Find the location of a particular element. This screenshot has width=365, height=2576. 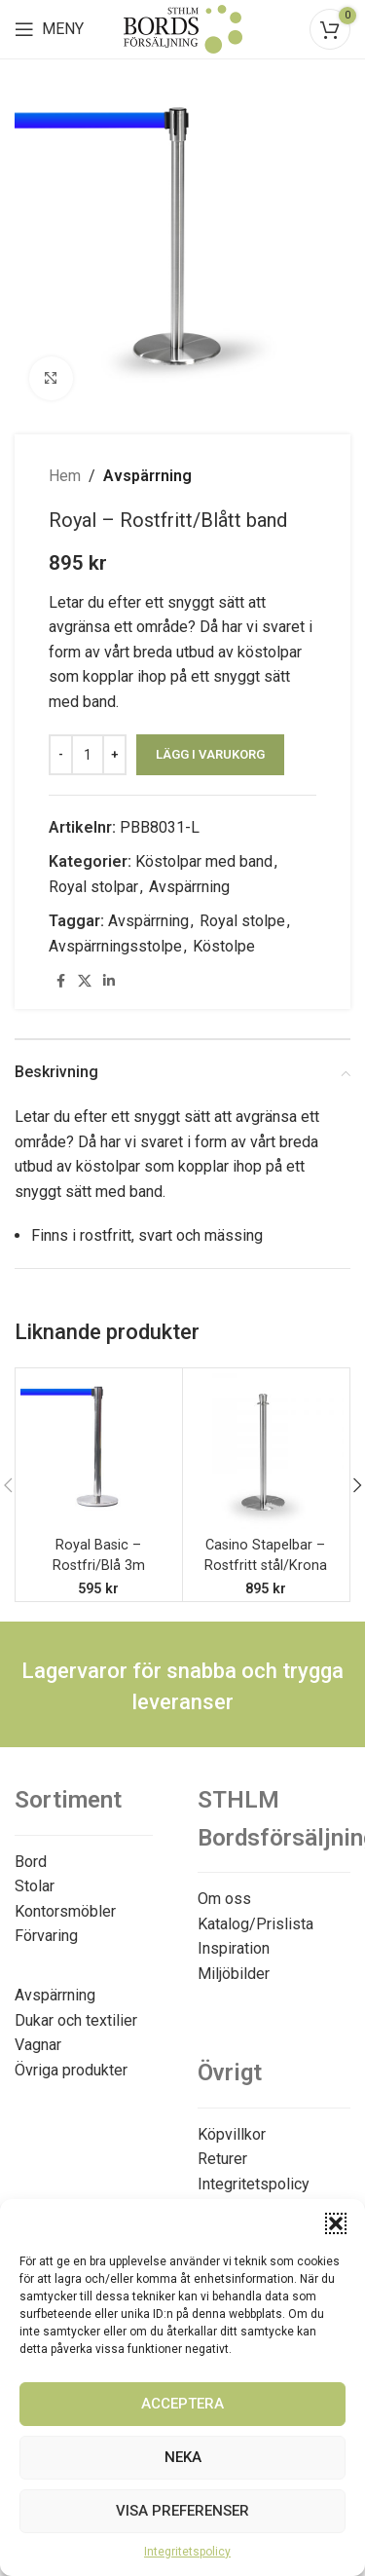

Stolar is located at coordinates (35, 1886).